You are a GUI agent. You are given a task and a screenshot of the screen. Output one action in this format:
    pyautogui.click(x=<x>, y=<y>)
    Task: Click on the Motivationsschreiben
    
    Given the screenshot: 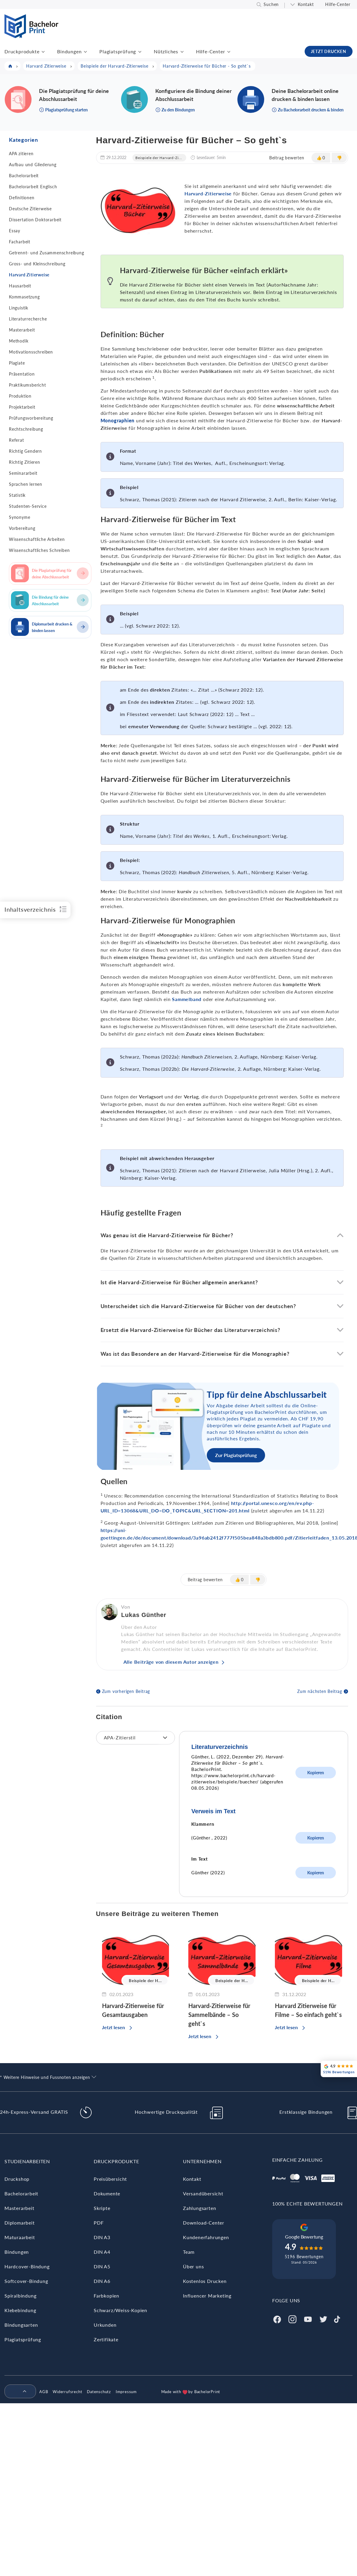 What is the action you would take?
    pyautogui.click(x=31, y=351)
    